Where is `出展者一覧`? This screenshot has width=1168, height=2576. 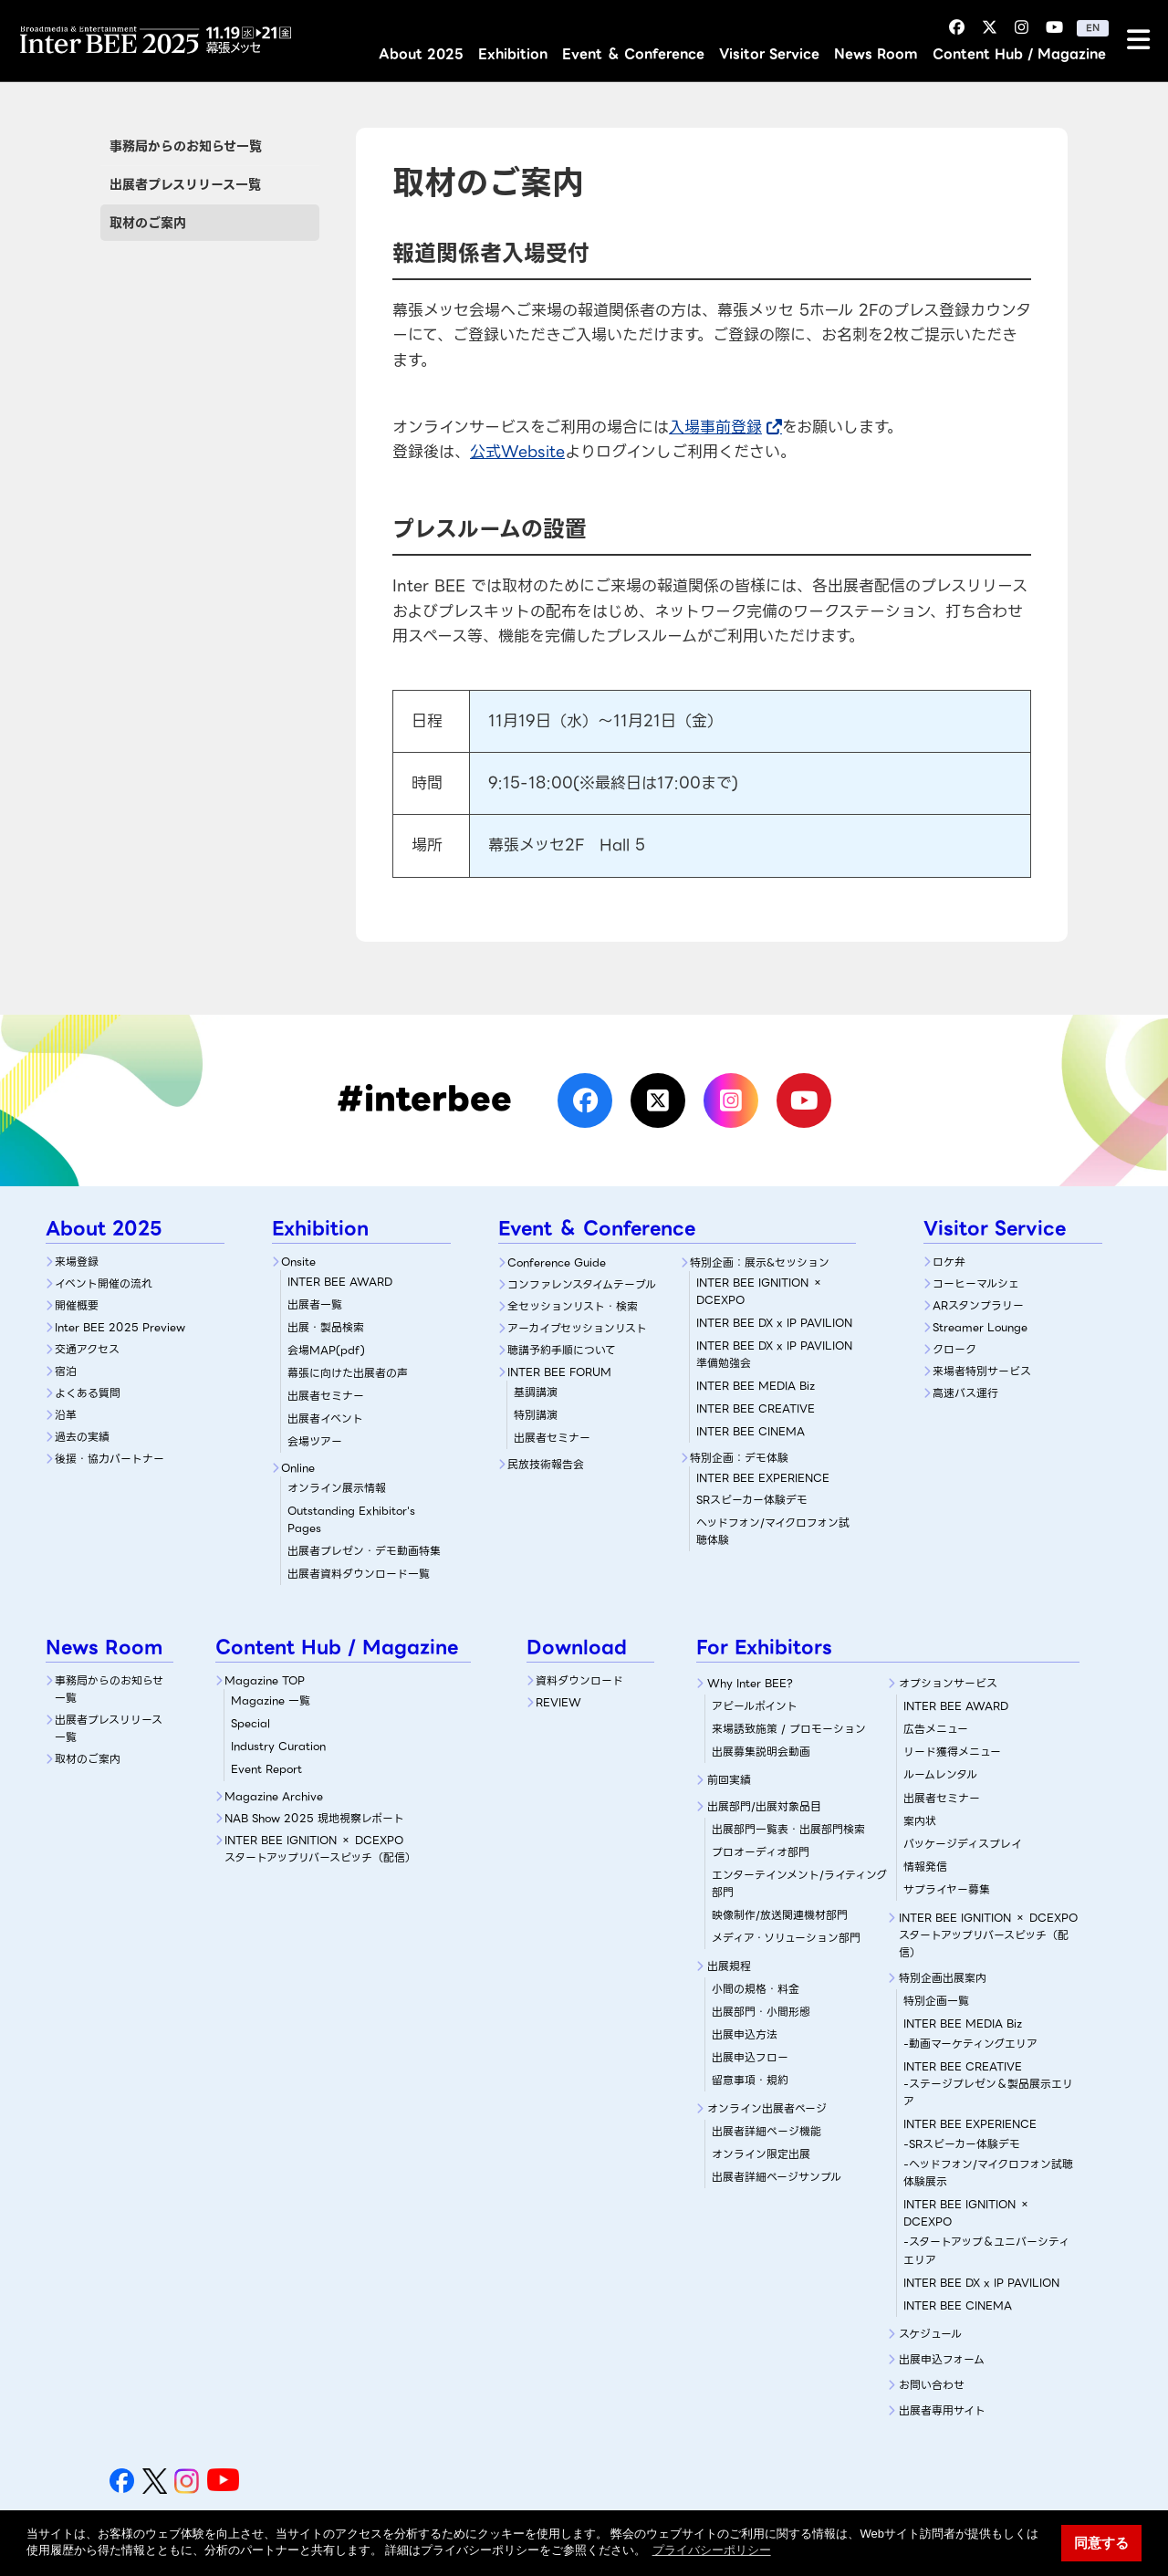 出展者一覧 is located at coordinates (314, 1304).